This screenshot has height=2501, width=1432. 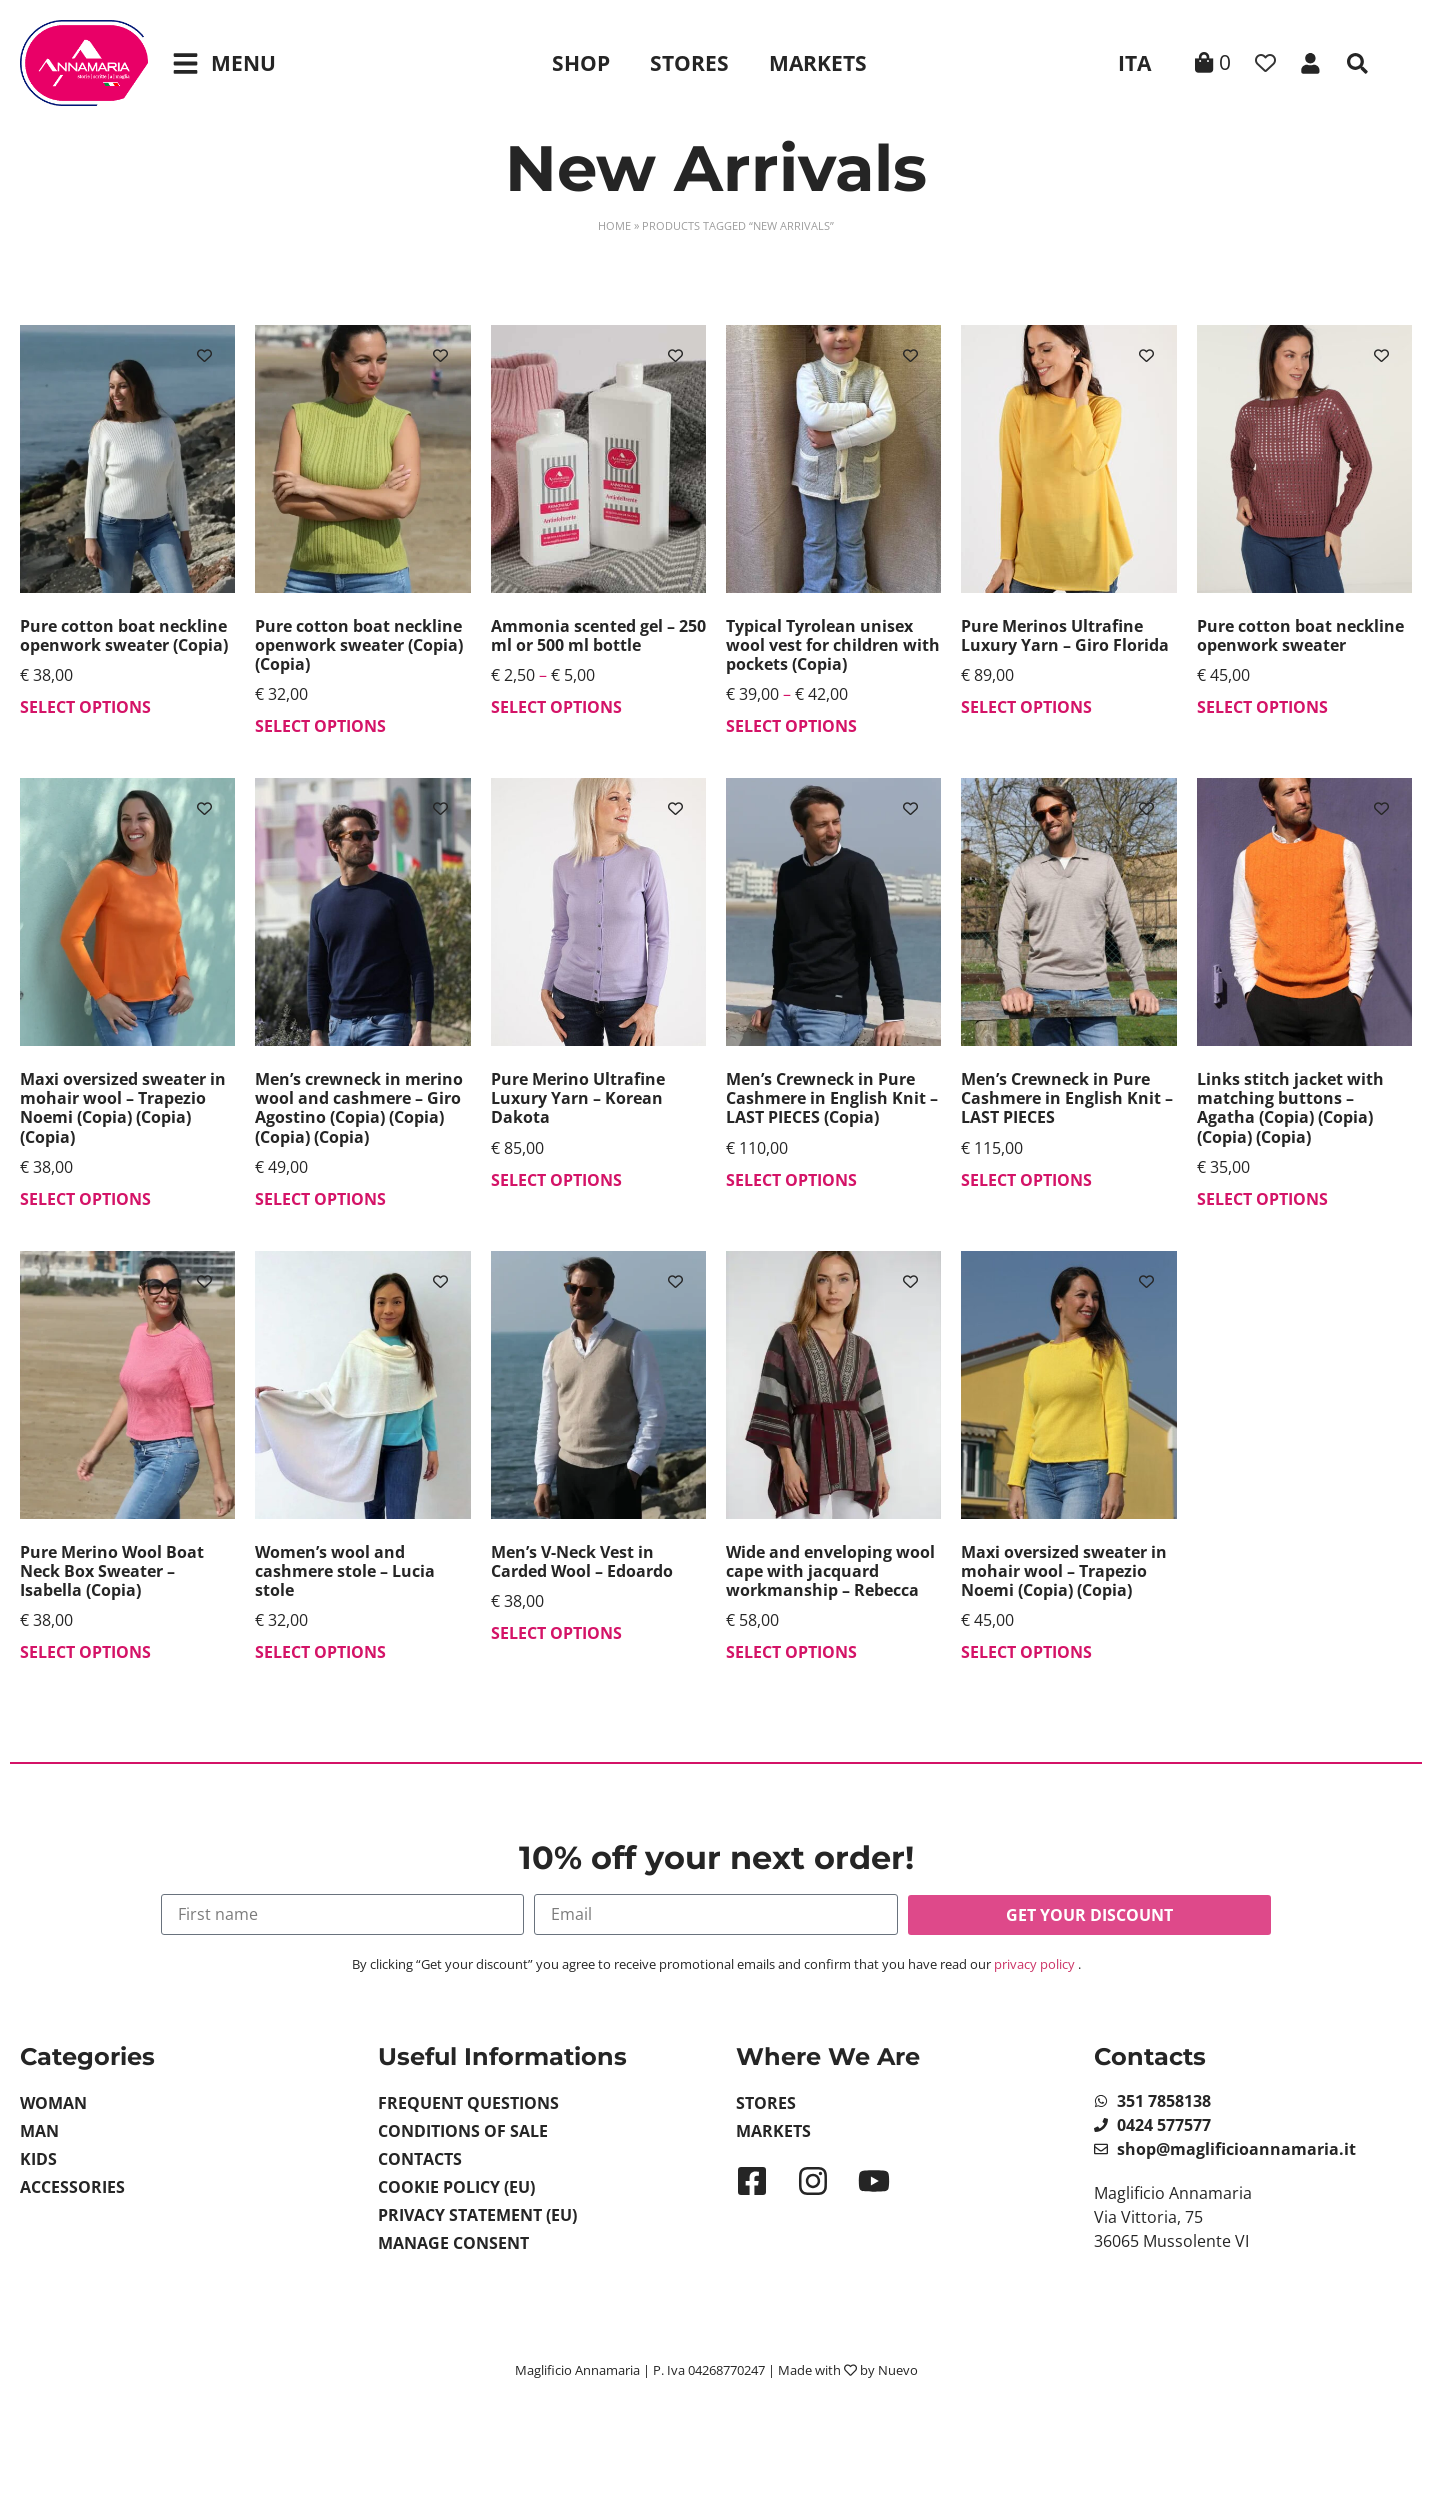 I want to click on [Wishlist Counter], so click(x=1265, y=63).